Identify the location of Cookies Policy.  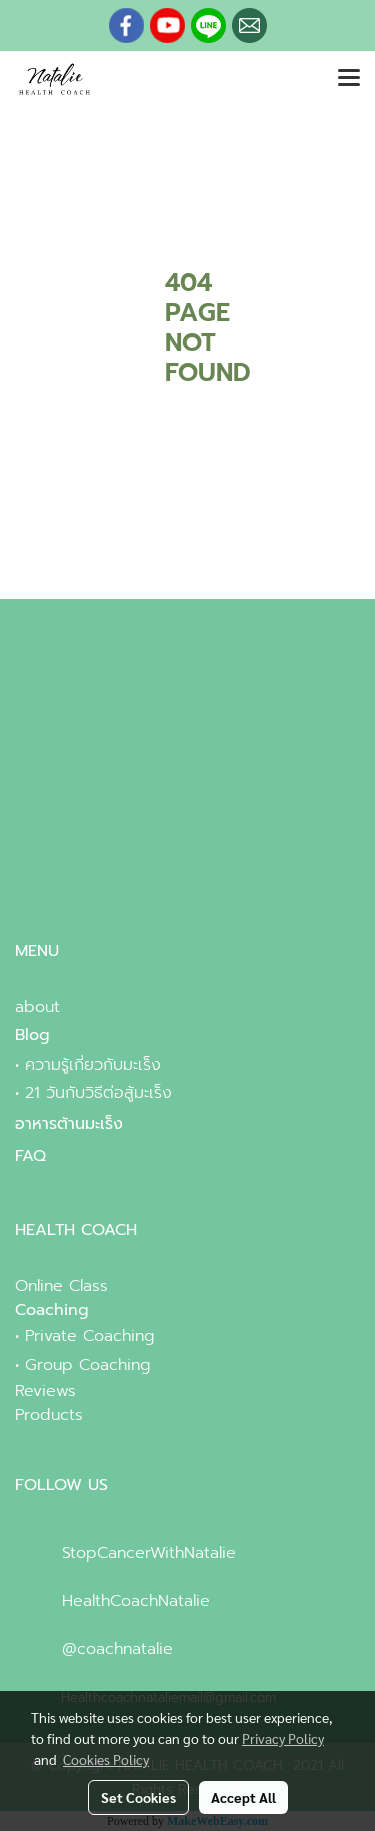
(106, 1759).